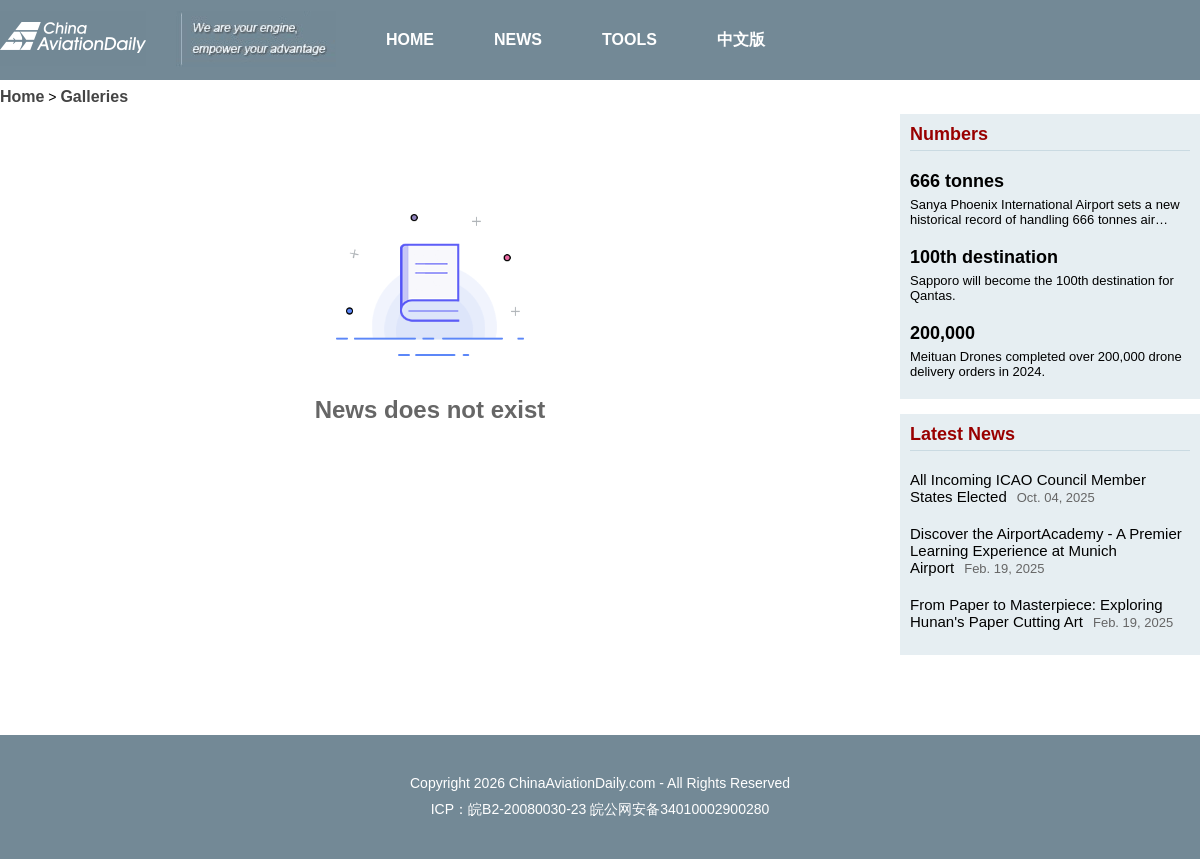 The width and height of the screenshot is (1200, 859). What do you see at coordinates (984, 257) in the screenshot?
I see `100th destination` at bounding box center [984, 257].